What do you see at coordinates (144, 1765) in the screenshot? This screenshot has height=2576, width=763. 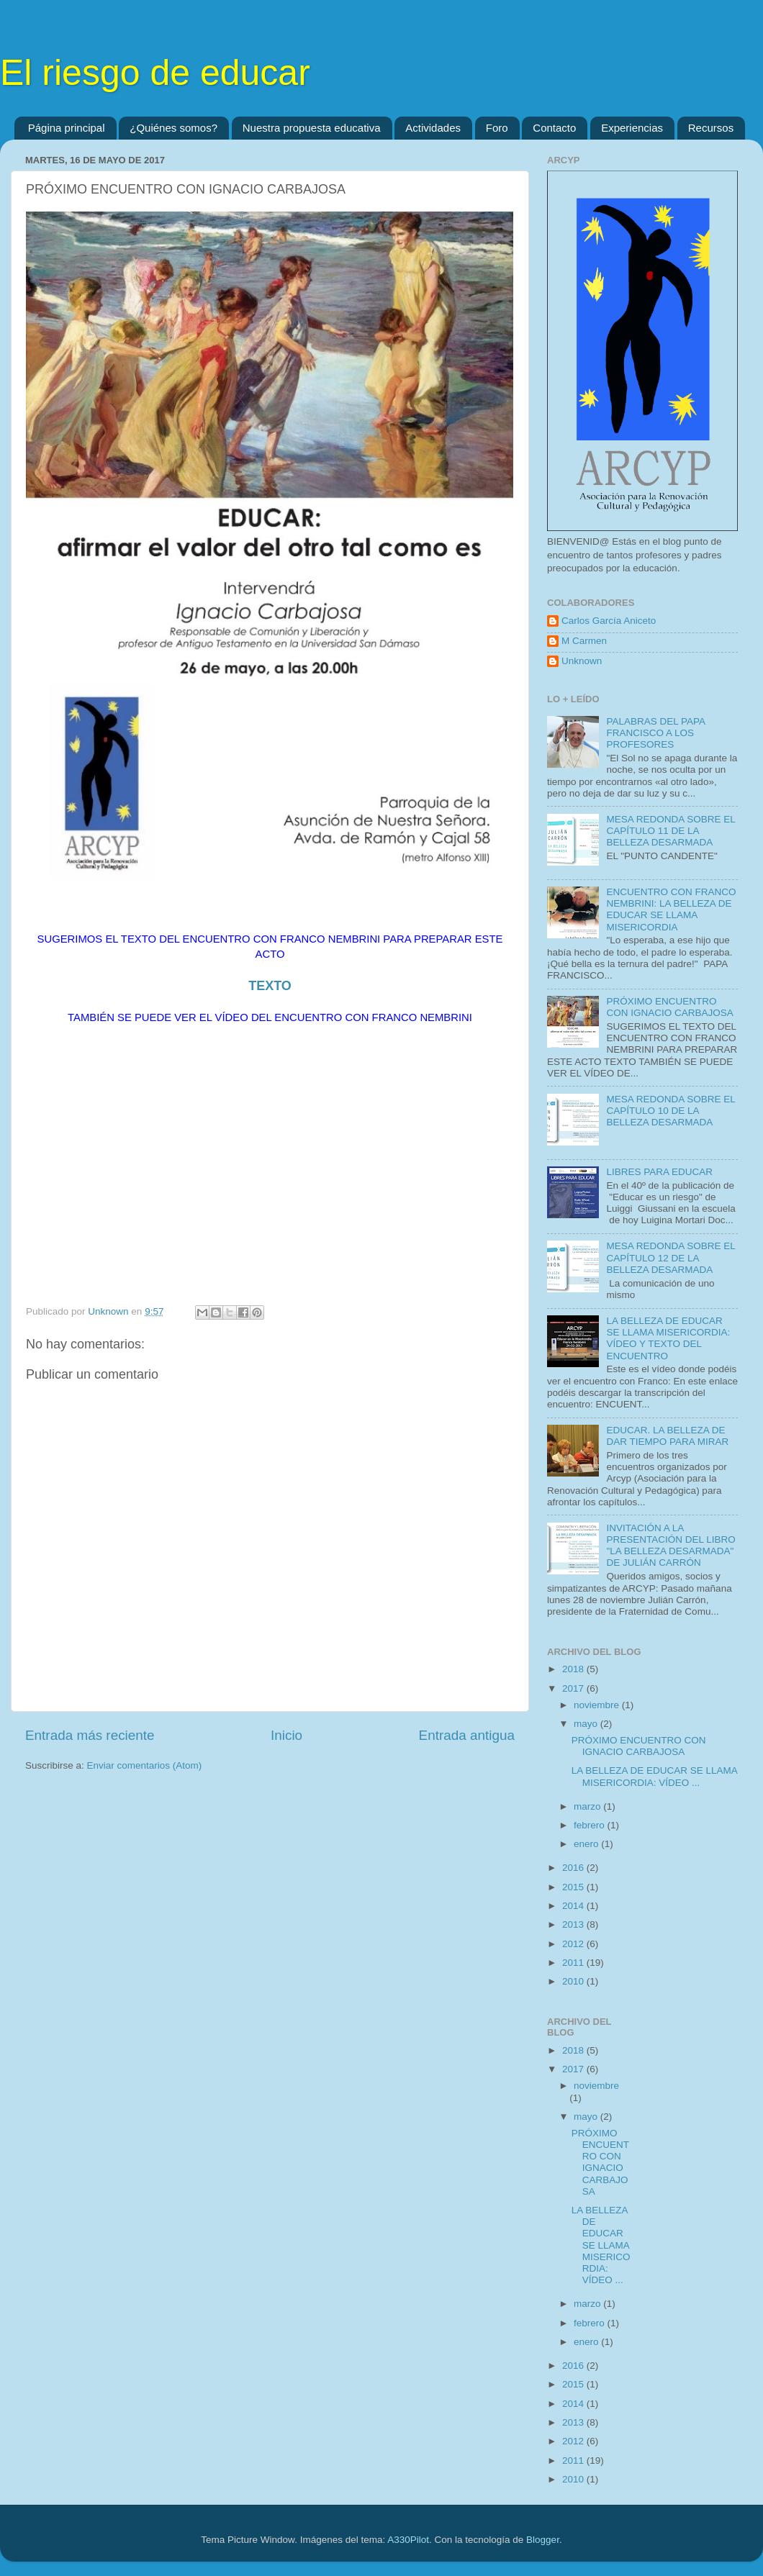 I see `Enviar comentarios (Atom)` at bounding box center [144, 1765].